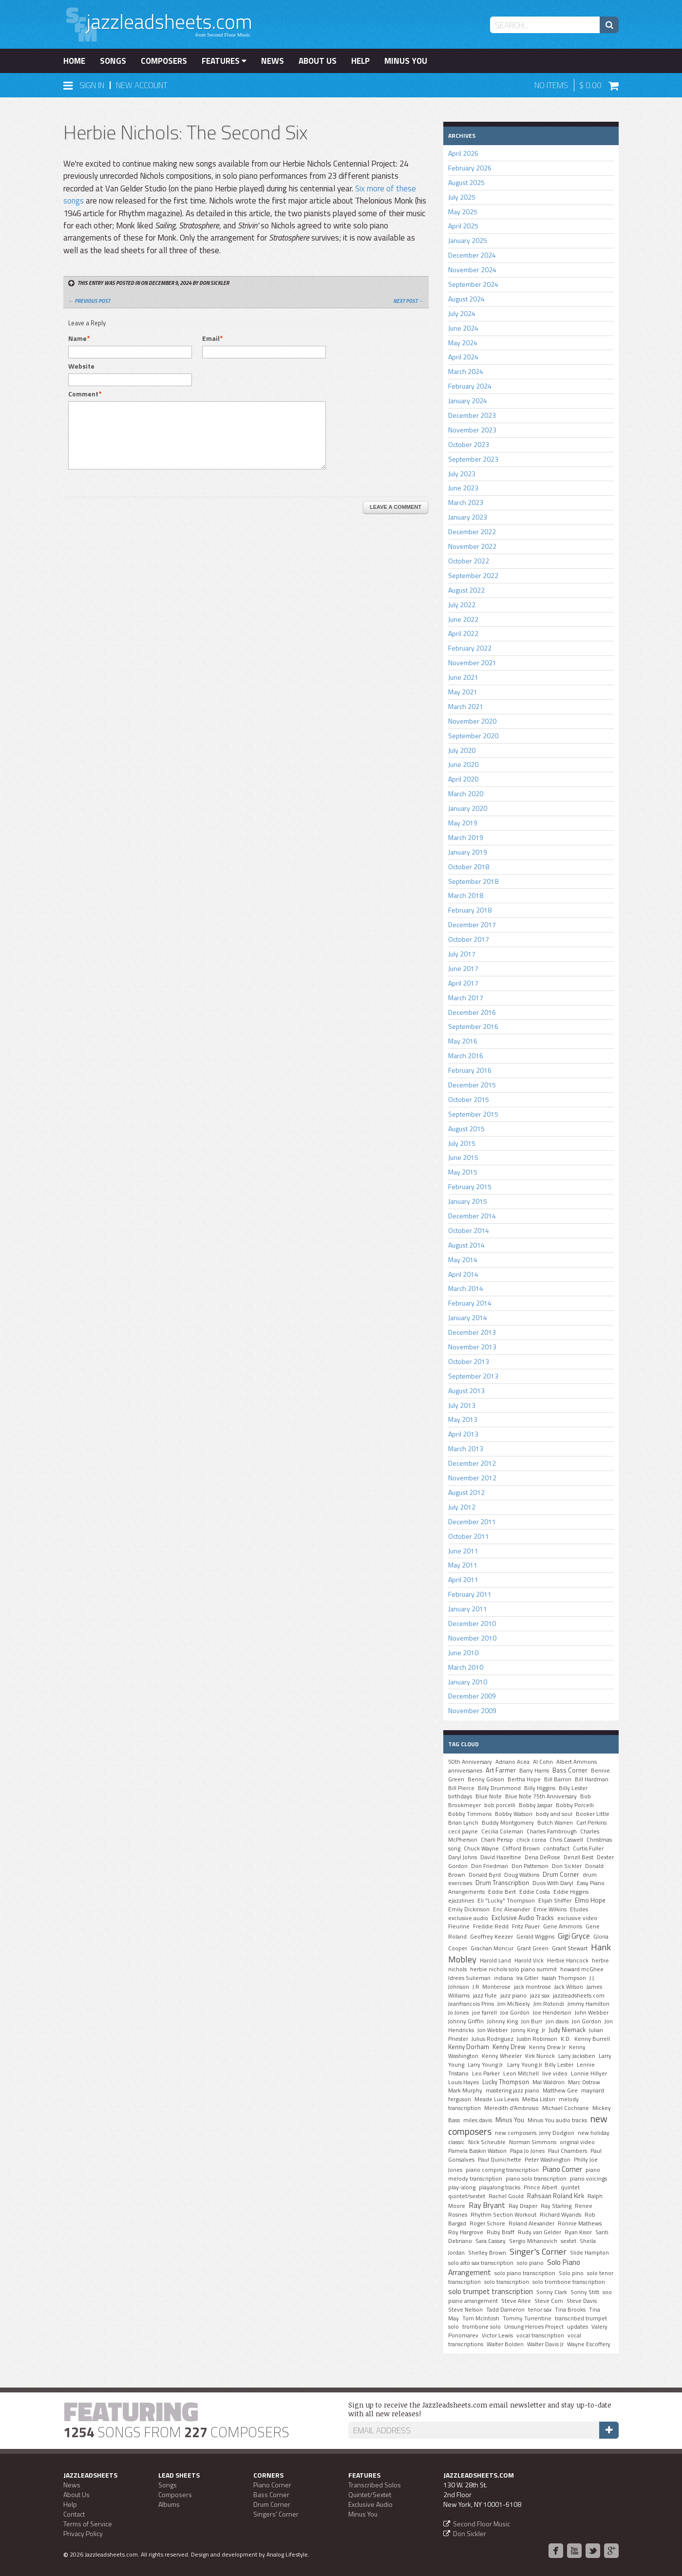 Image resolution: width=682 pixels, height=2576 pixels. I want to click on July 2017, so click(461, 954).